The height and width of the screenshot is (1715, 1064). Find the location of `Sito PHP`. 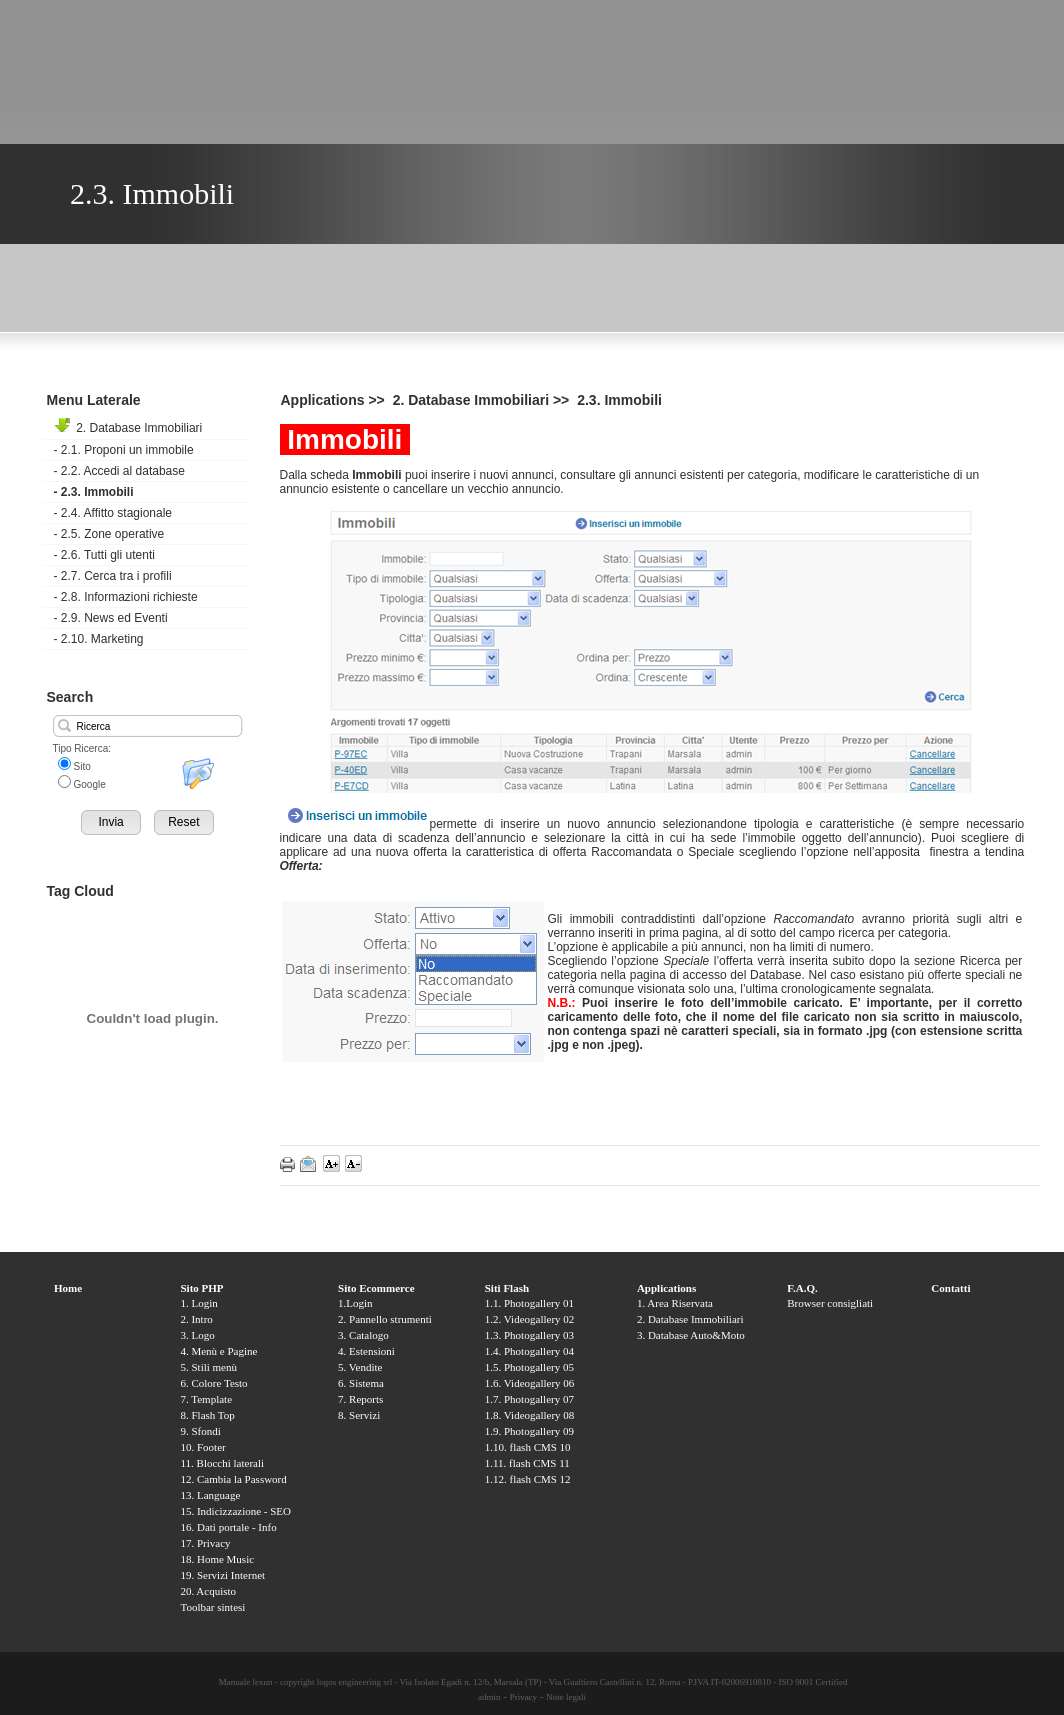

Sito PHP is located at coordinates (201, 1288).